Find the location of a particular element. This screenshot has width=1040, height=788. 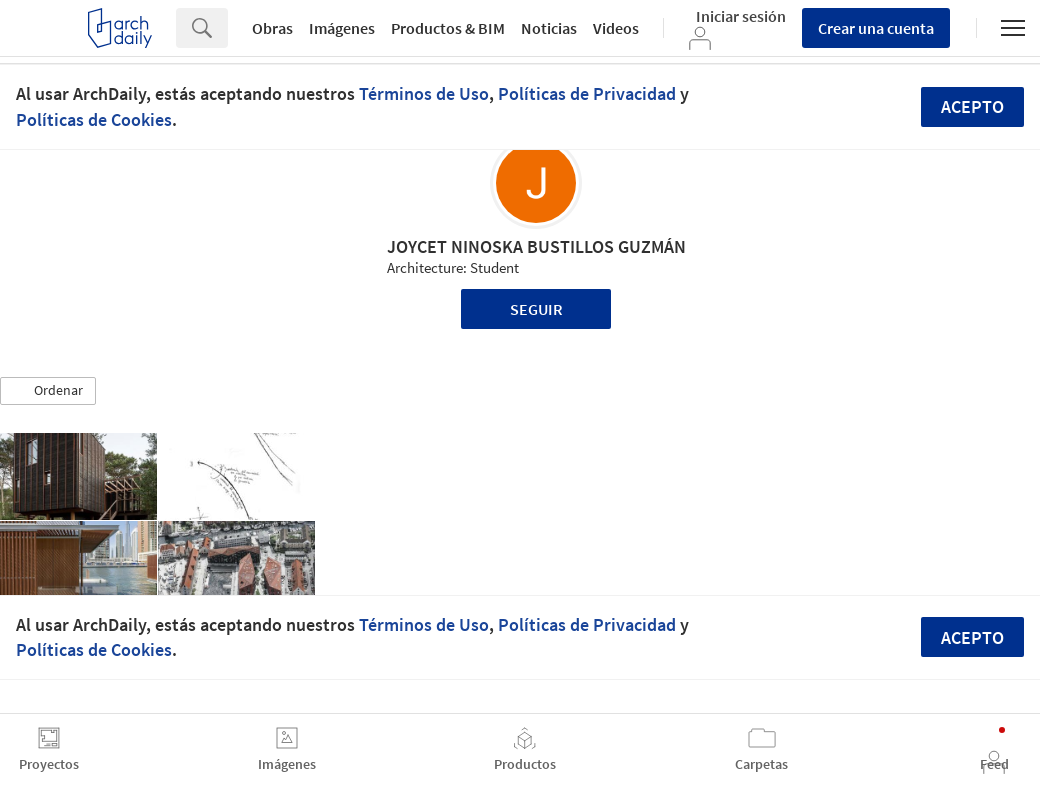

Obras is located at coordinates (272, 28).